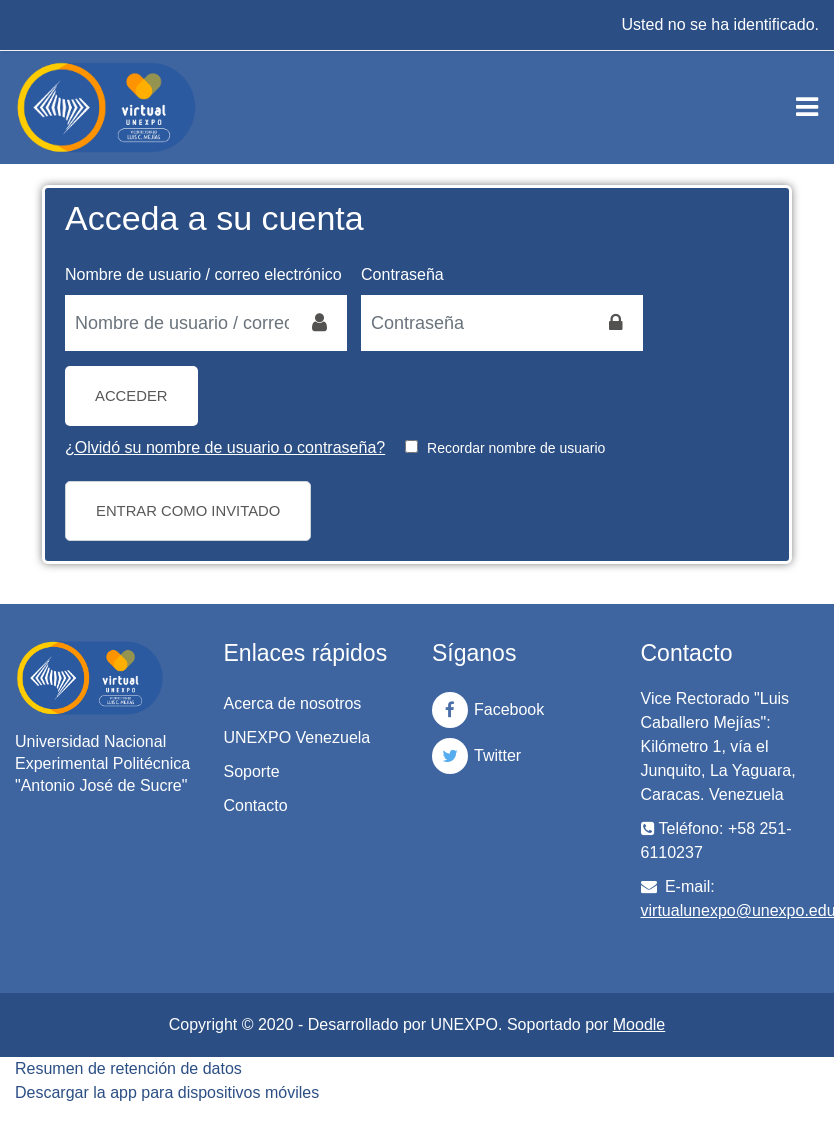 This screenshot has width=834, height=1129. Describe the element at coordinates (639, 1024) in the screenshot. I see `Moodle` at that location.